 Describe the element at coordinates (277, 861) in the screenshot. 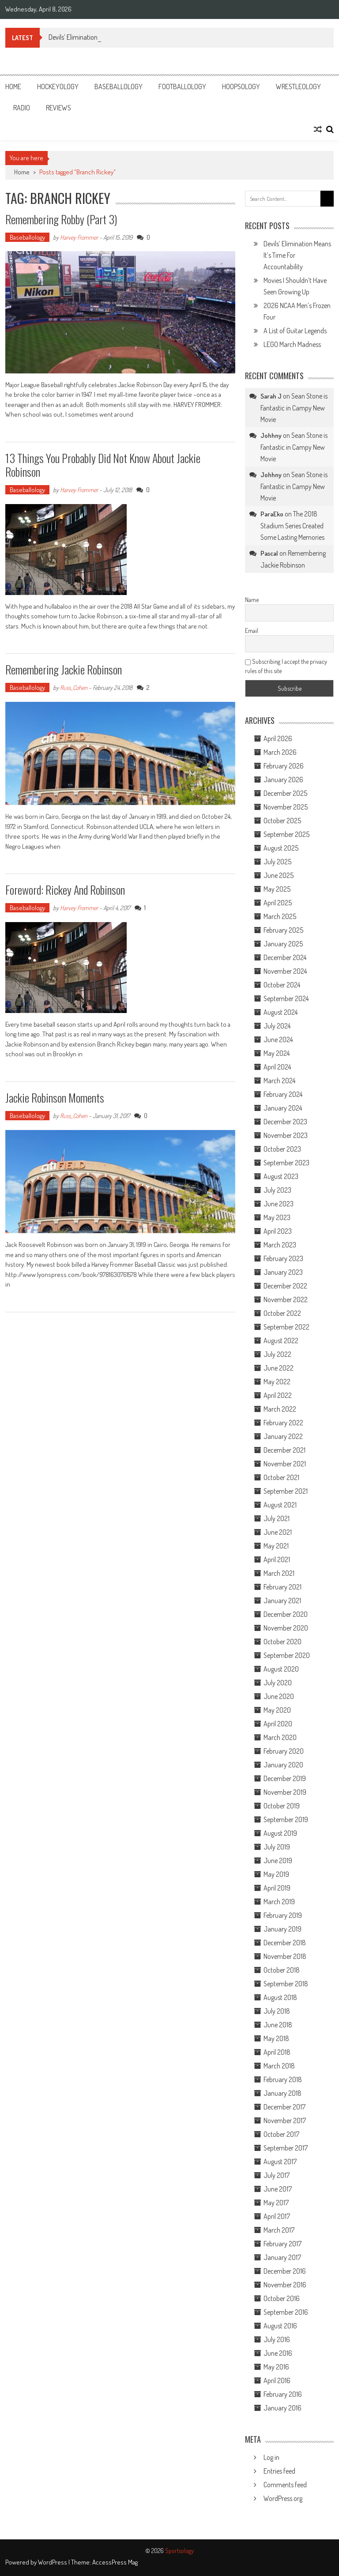

I see `July 2025` at that location.